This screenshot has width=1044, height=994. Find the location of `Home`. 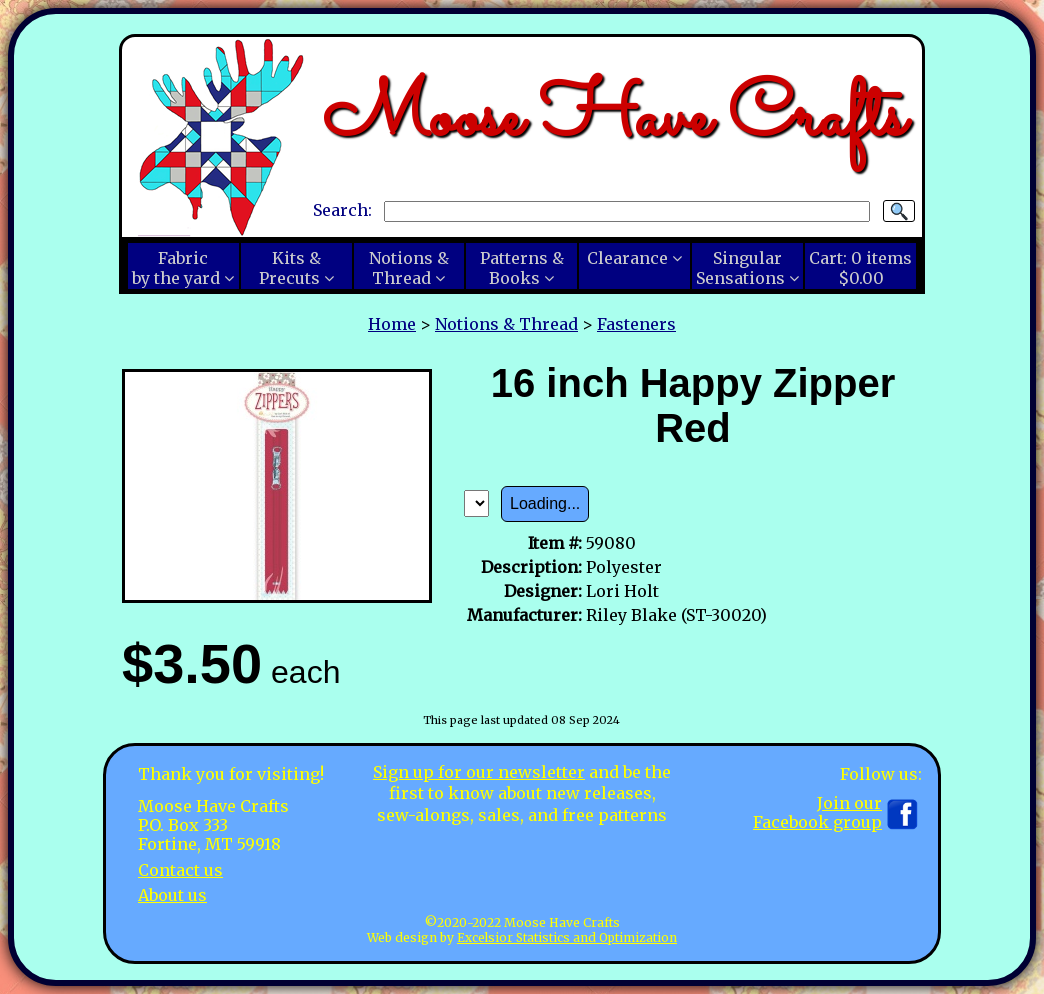

Home is located at coordinates (392, 324).